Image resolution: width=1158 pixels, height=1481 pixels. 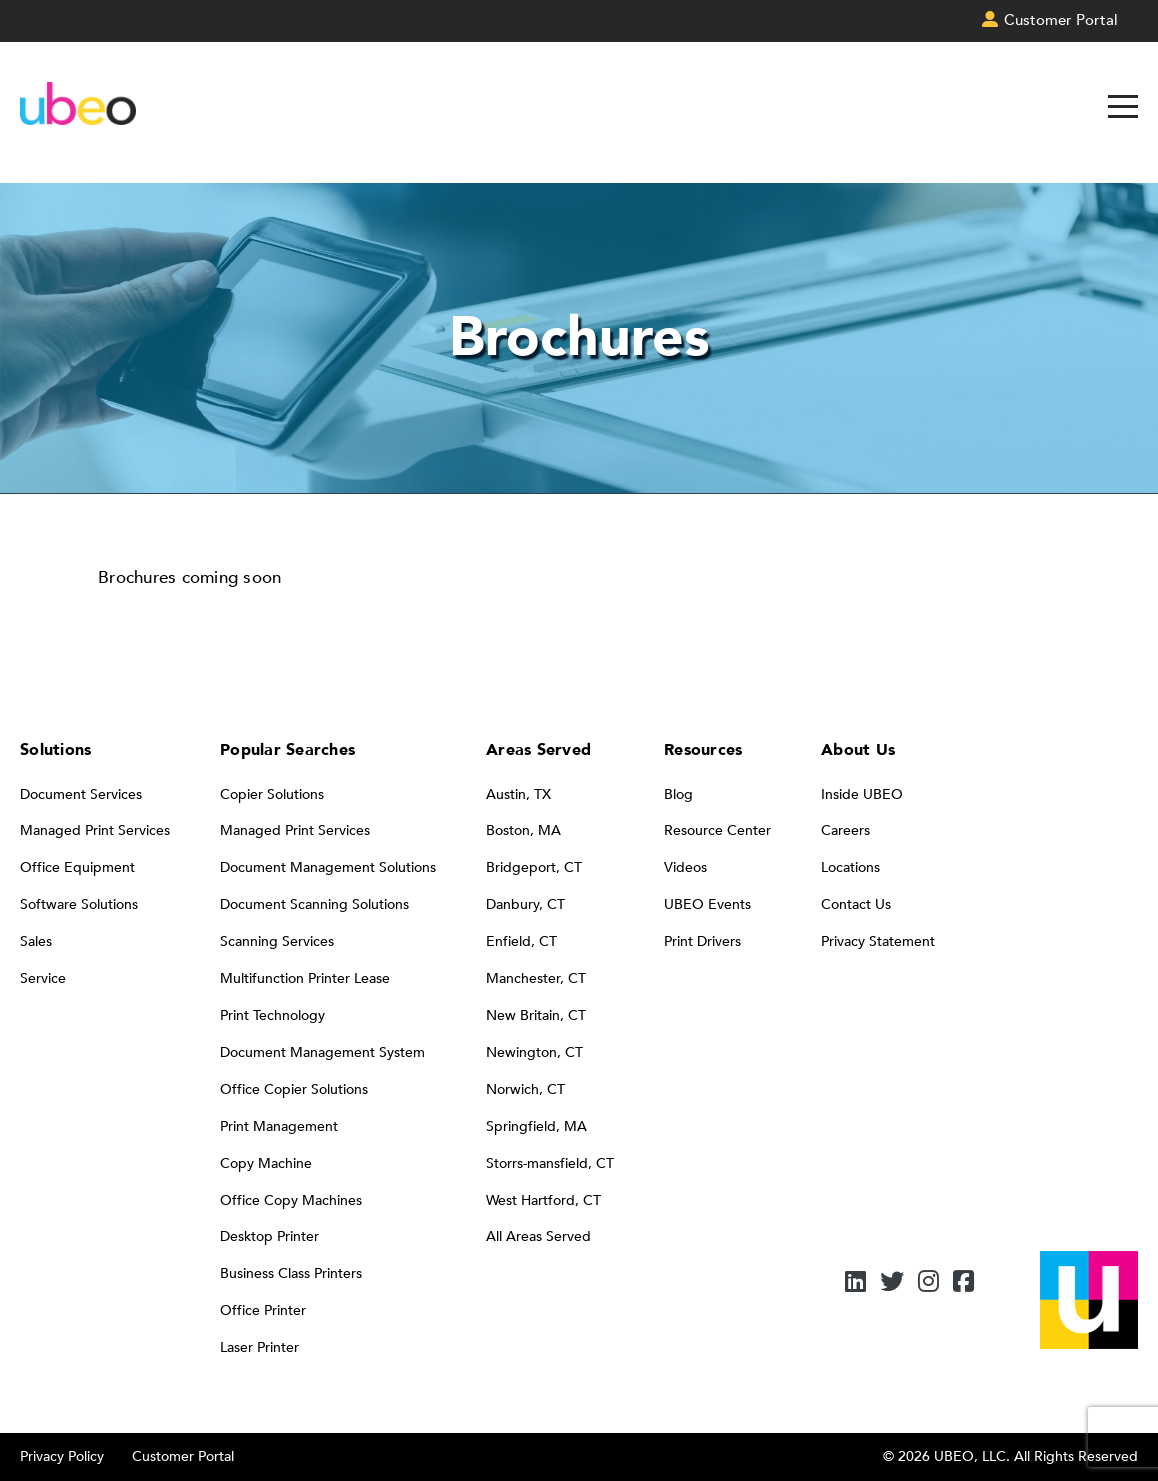 I want to click on Norwich, CT [menuitem], so click(x=525, y=1089).